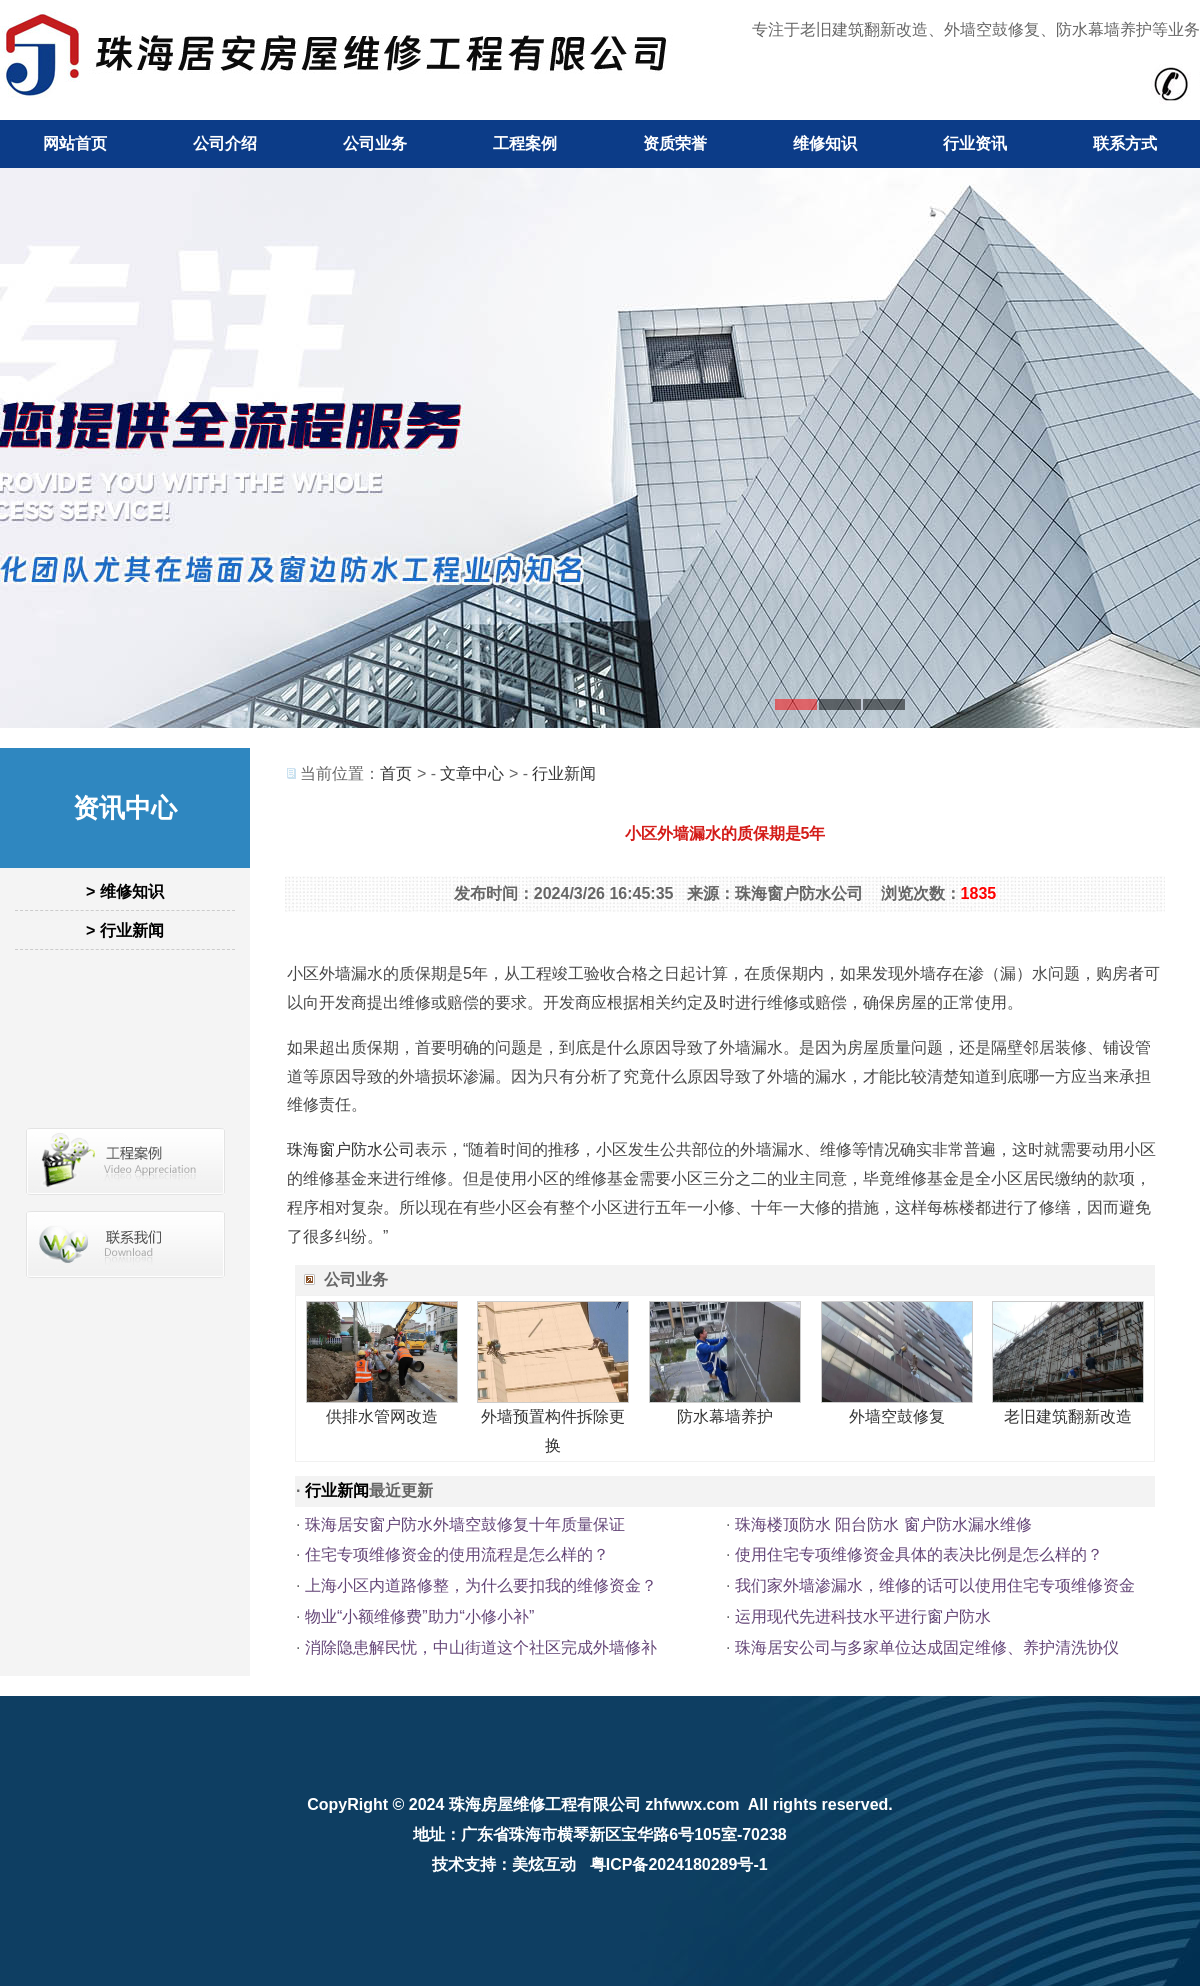  What do you see at coordinates (897, 1416) in the screenshot?
I see `外墙空鼓修复` at bounding box center [897, 1416].